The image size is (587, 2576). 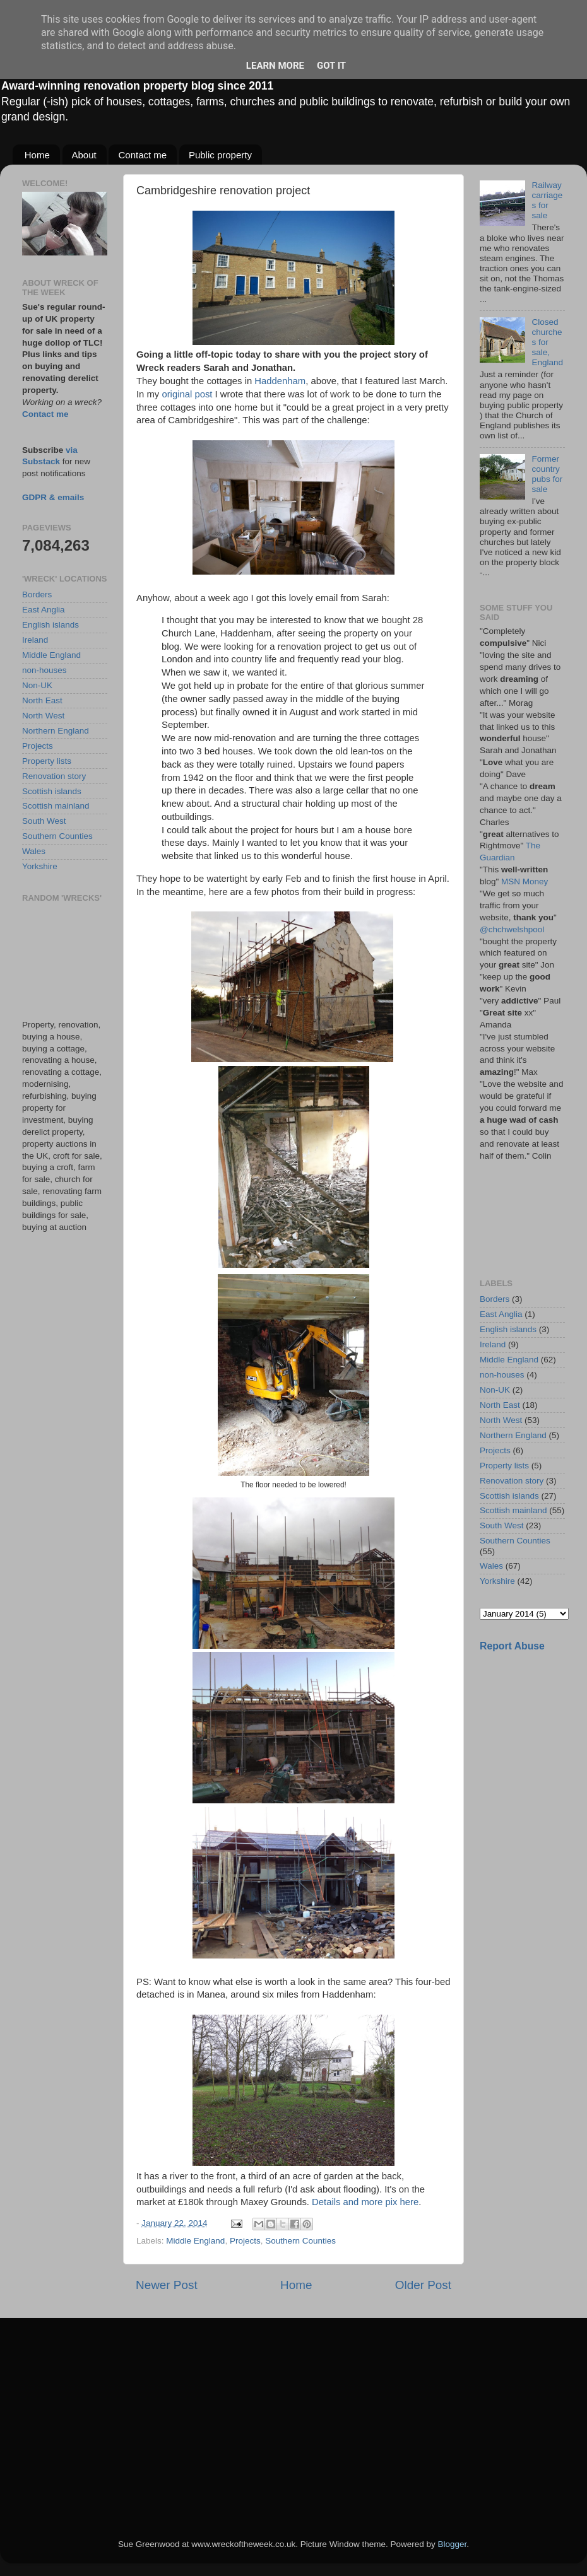 I want to click on English islands, so click(x=50, y=624).